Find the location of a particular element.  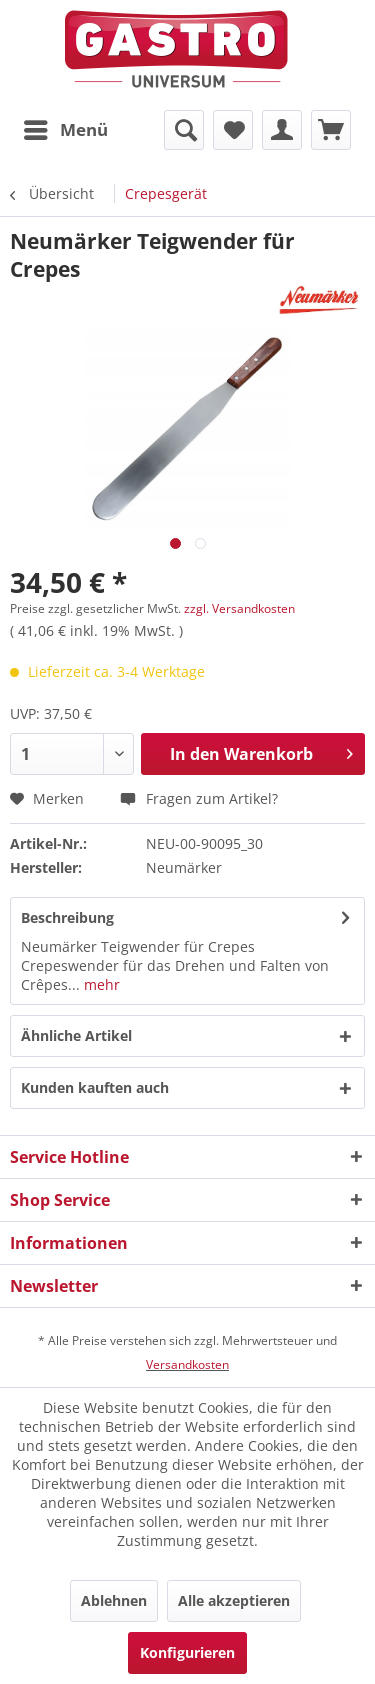

Ablehnen is located at coordinates (114, 1600).